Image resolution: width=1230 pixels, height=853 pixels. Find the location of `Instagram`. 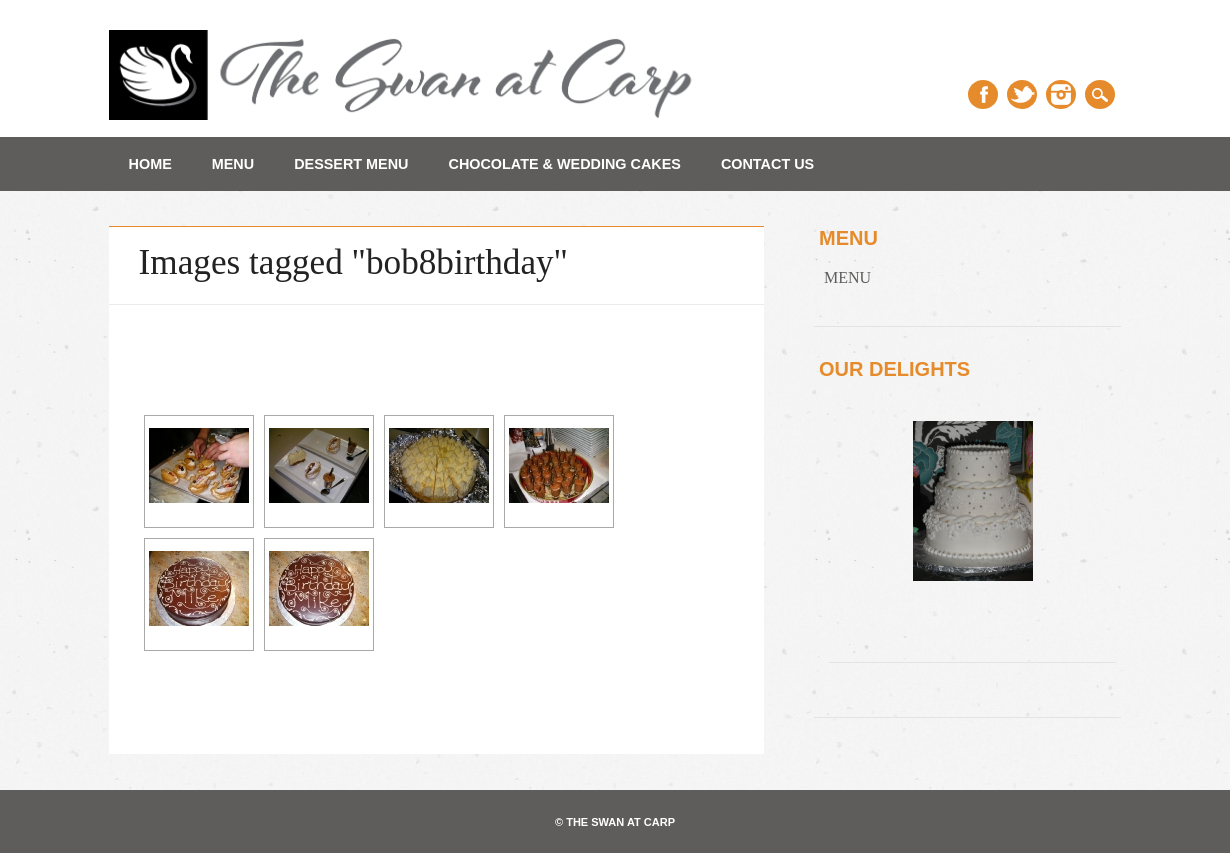

Instagram is located at coordinates (1061, 94).